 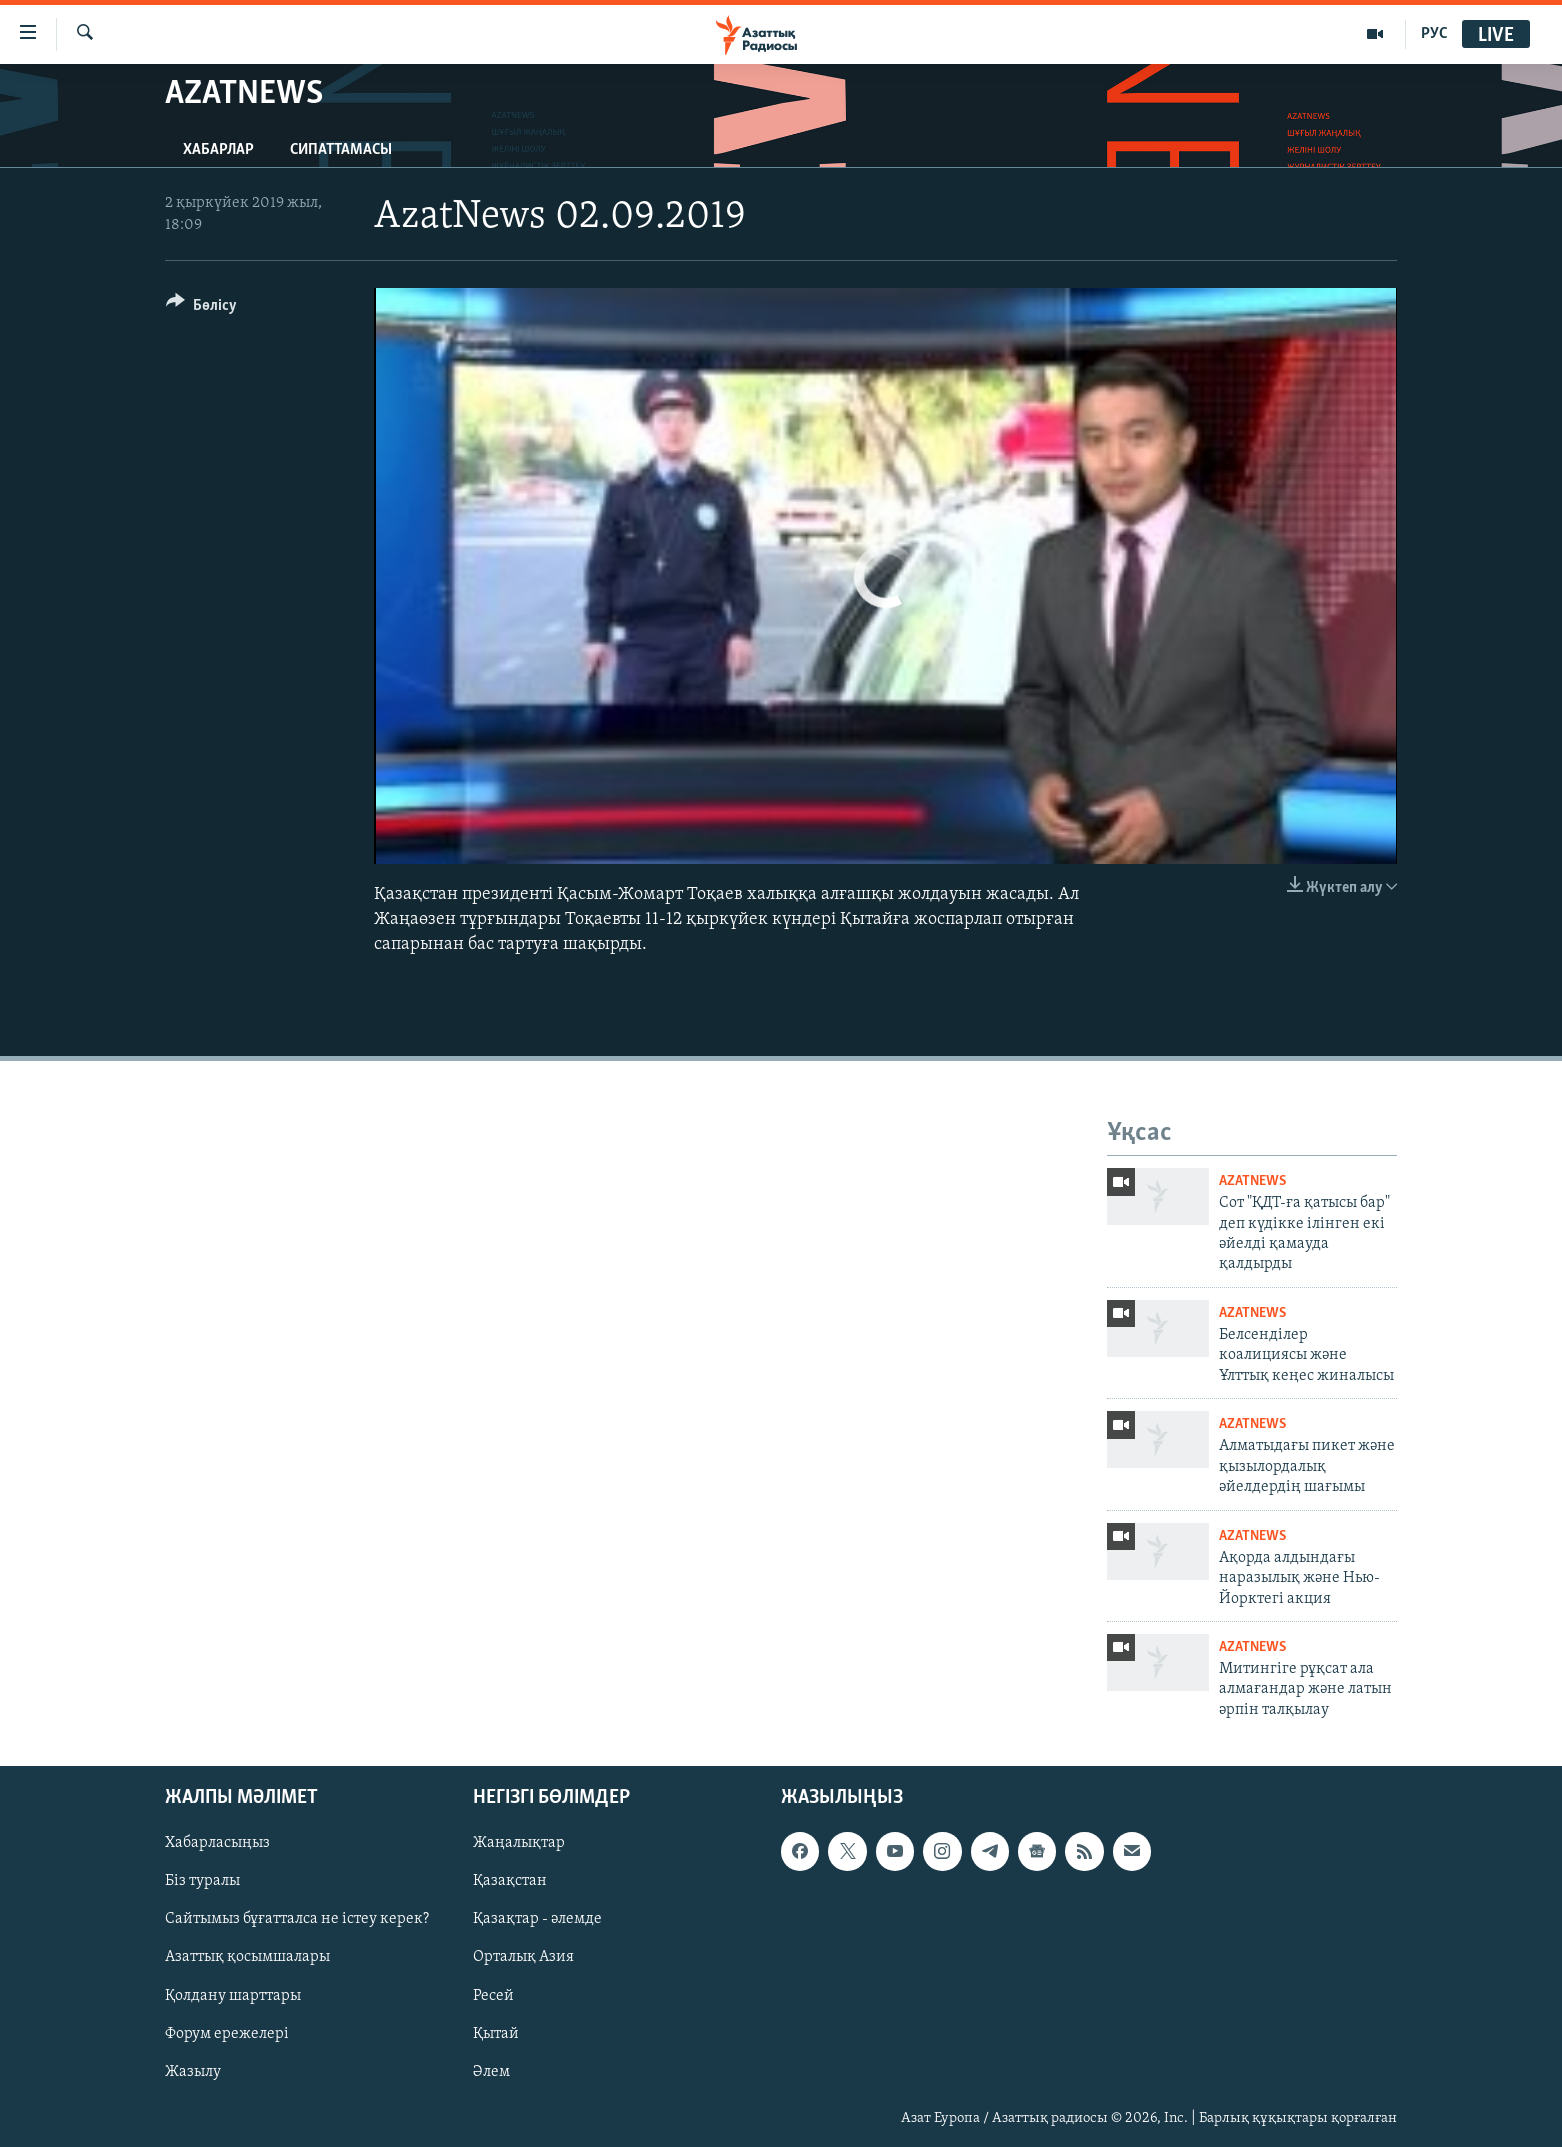 What do you see at coordinates (202, 1882) in the screenshot?
I see `Біз туралы` at bounding box center [202, 1882].